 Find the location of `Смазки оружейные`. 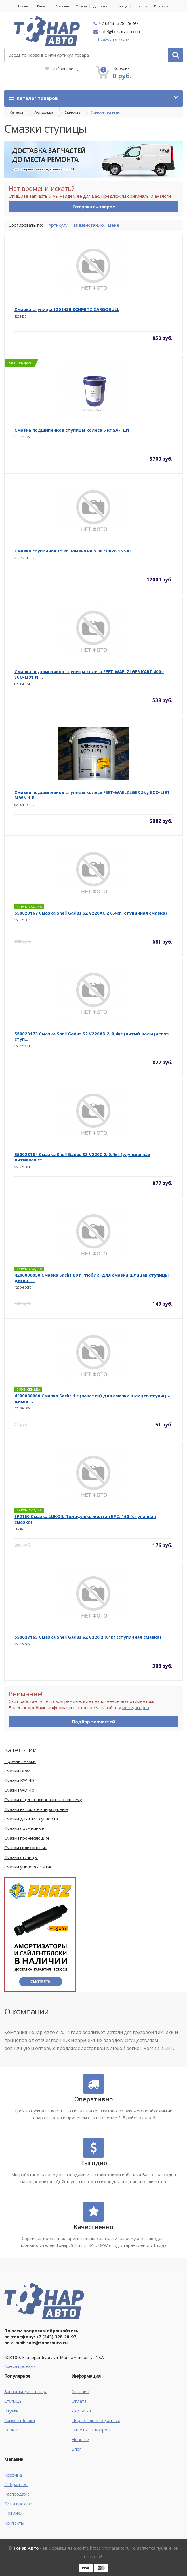

Смазки оружейные is located at coordinates (24, 1828).